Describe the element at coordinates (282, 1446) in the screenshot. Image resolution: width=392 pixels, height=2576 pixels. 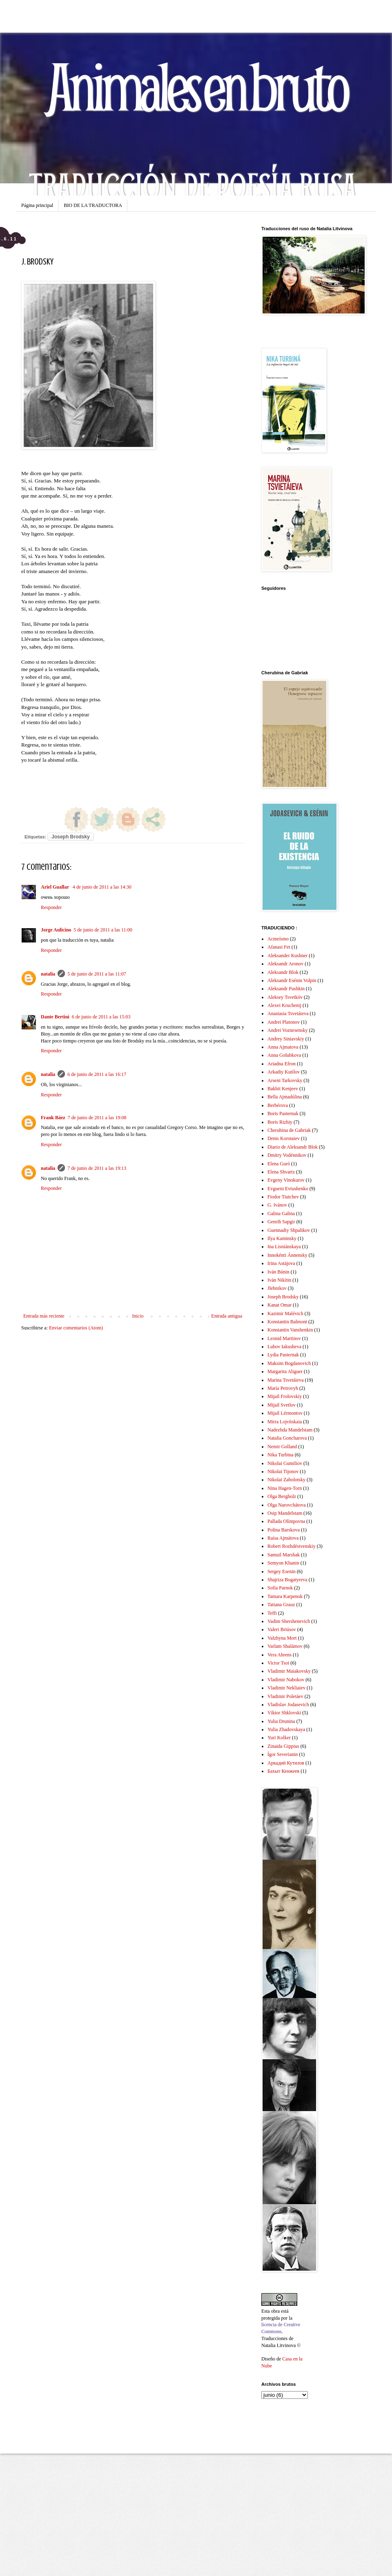
I see `Nemir Golland` at that location.